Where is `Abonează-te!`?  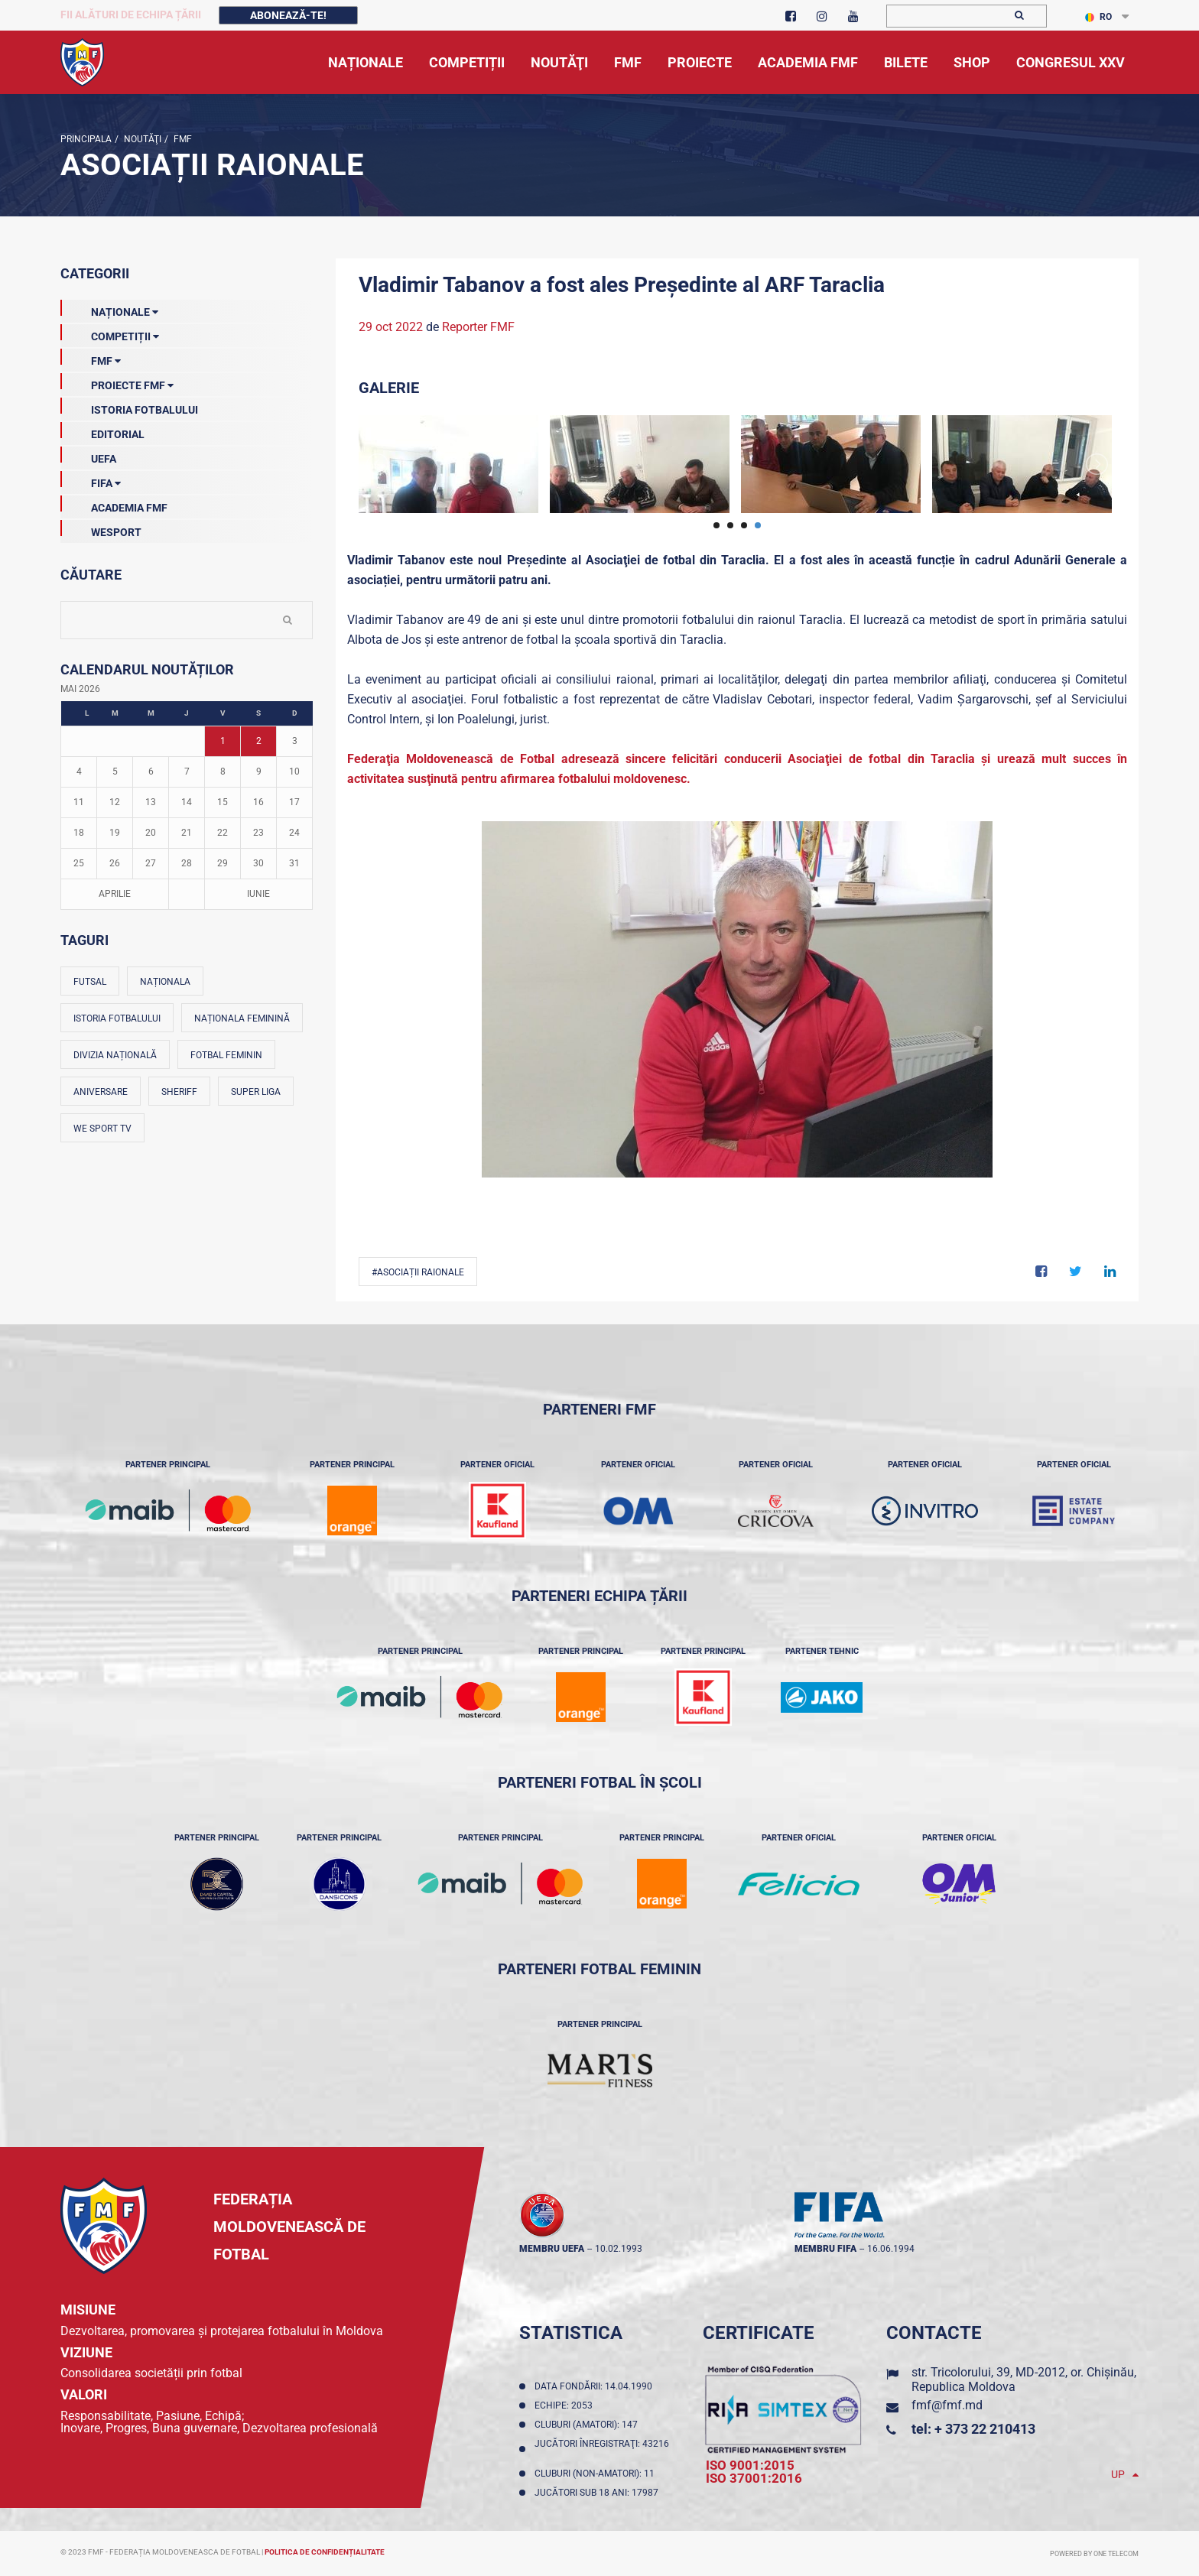 Abonează-te! is located at coordinates (288, 15).